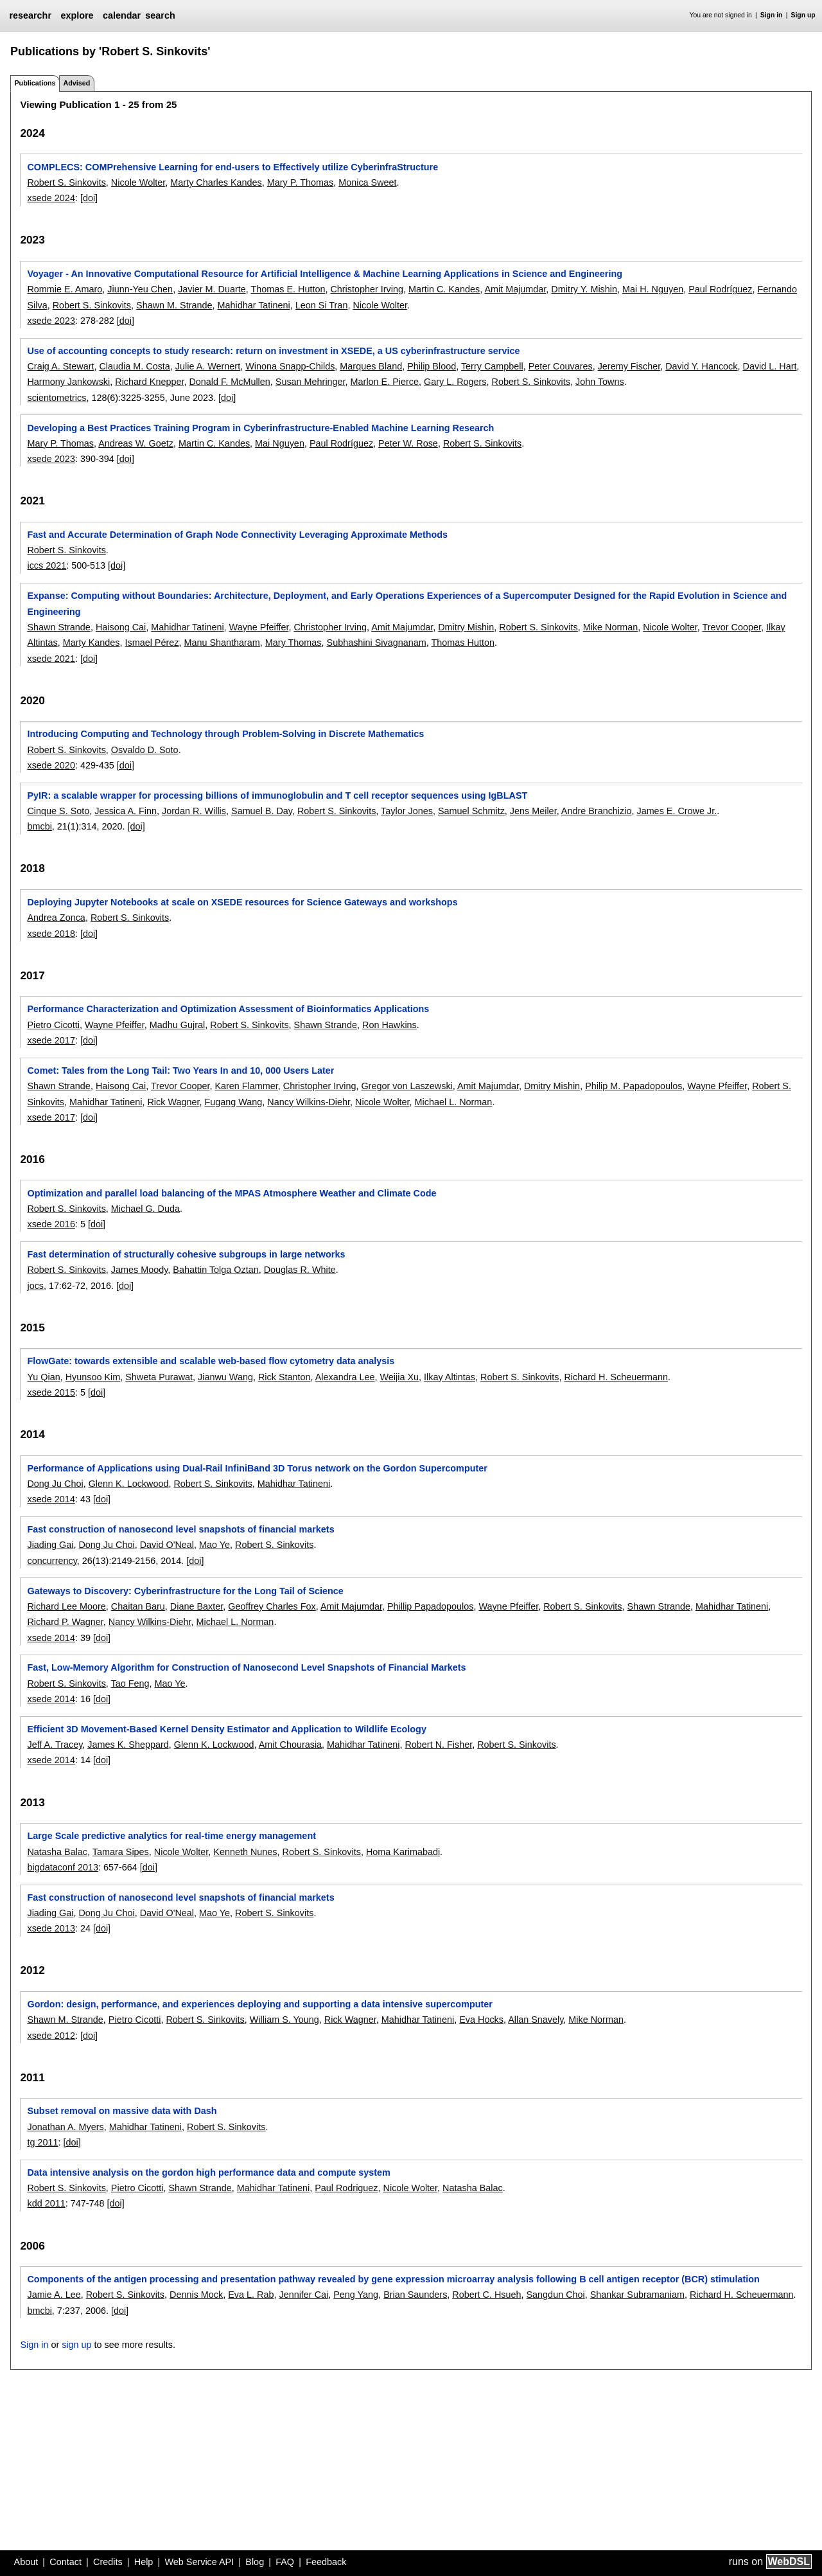 The height and width of the screenshot is (2576, 822). What do you see at coordinates (53, 2294) in the screenshot?
I see `Jamie A. Lee` at bounding box center [53, 2294].